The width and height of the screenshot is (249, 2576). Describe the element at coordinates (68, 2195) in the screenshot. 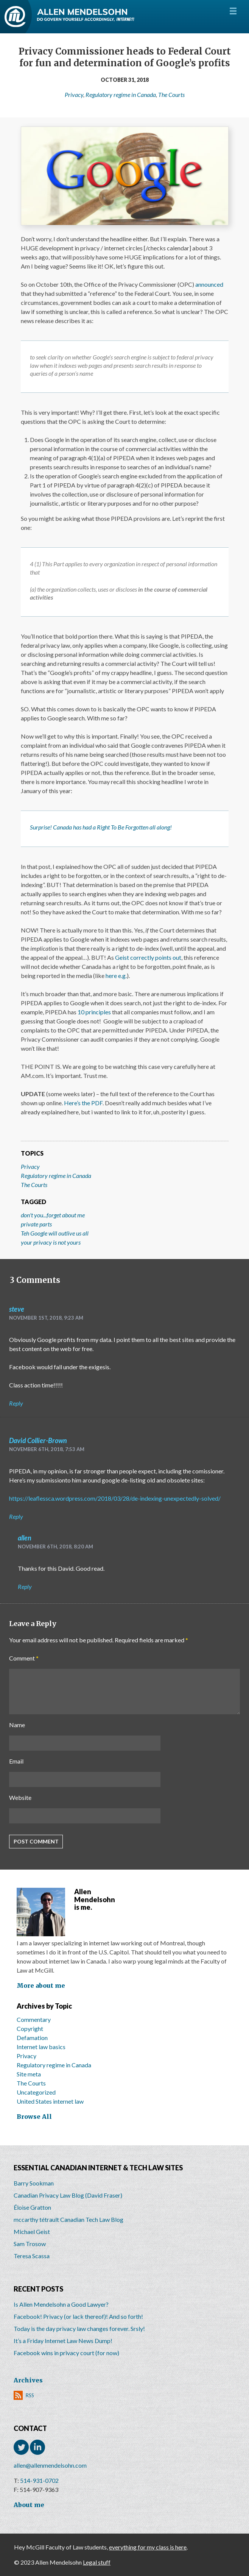

I see `Canadian Privacy Law Blog (David Fraser)` at that location.